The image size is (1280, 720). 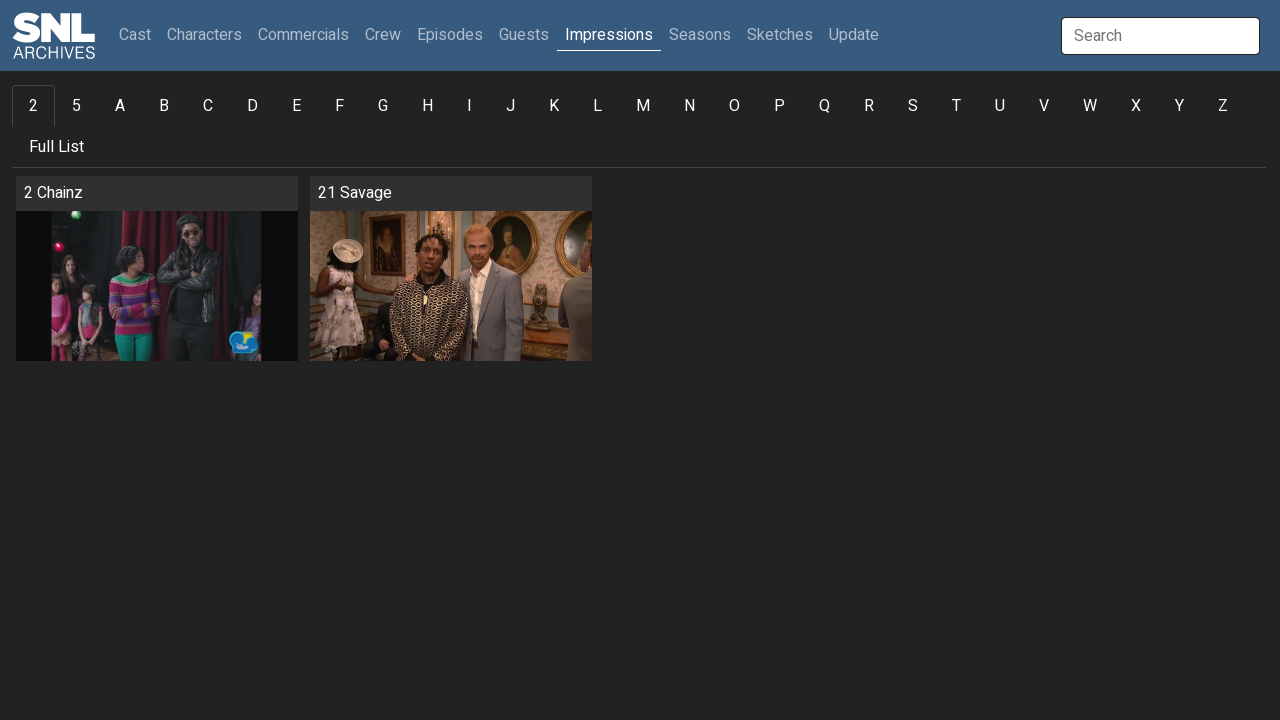 I want to click on Sketches [button], so click(x=780, y=35).